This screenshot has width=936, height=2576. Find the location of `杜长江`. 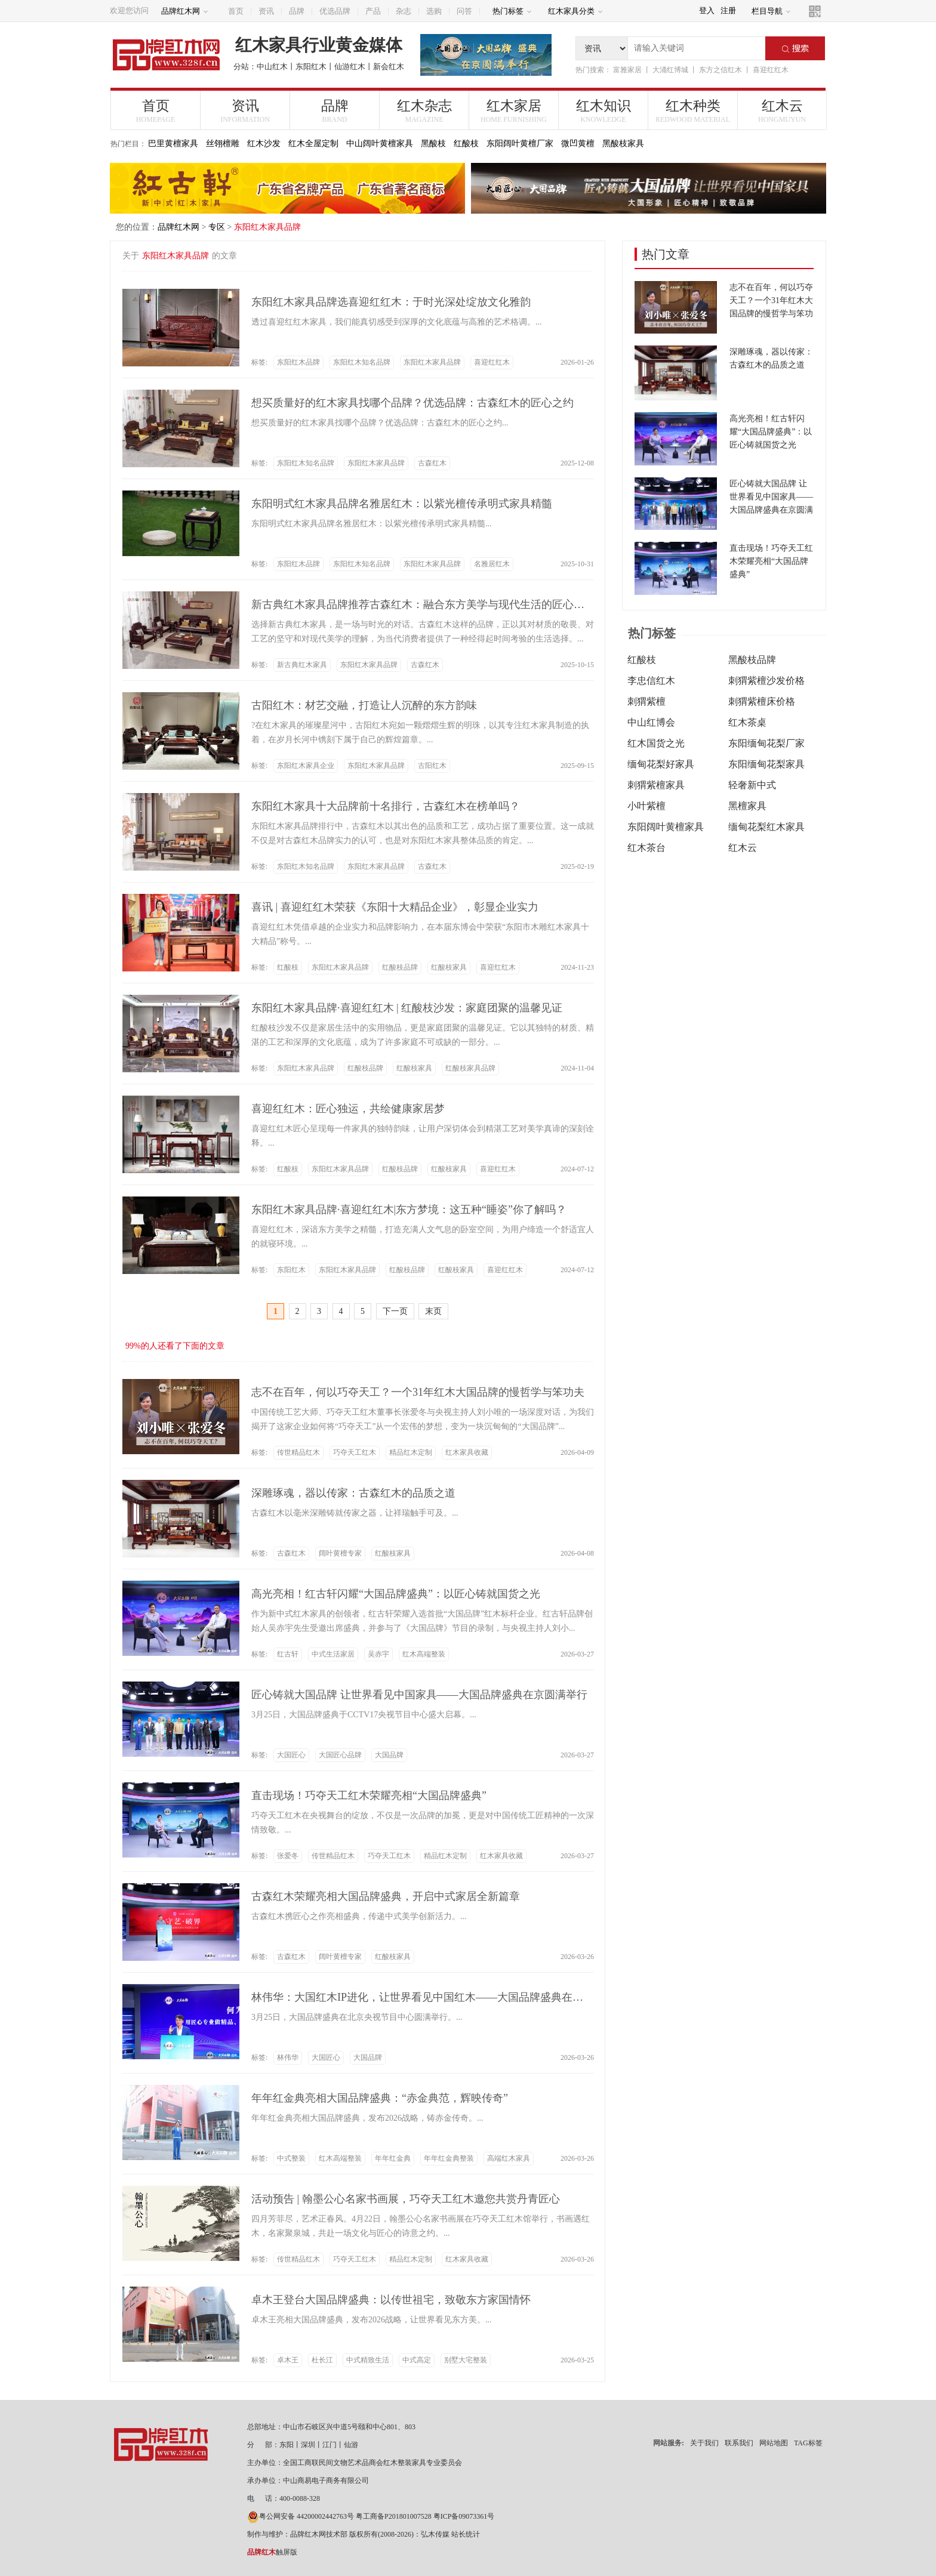

杜长江 is located at coordinates (322, 2360).